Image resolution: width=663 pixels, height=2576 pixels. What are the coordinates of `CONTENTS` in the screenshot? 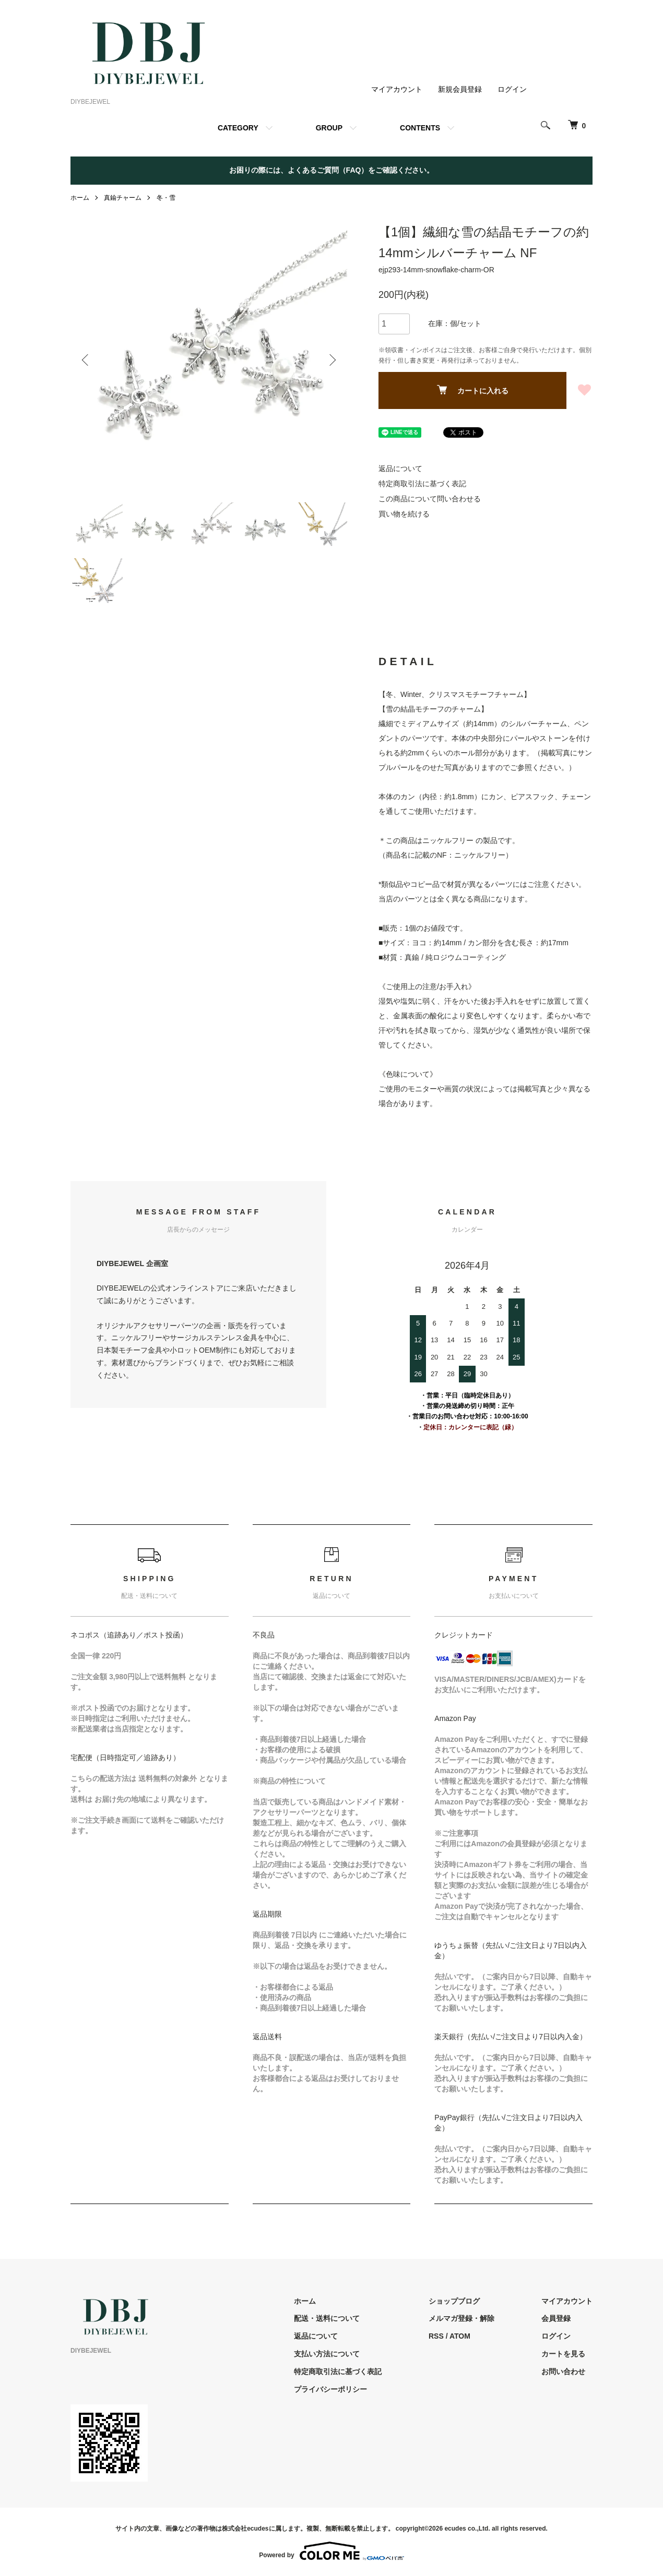 It's located at (420, 128).